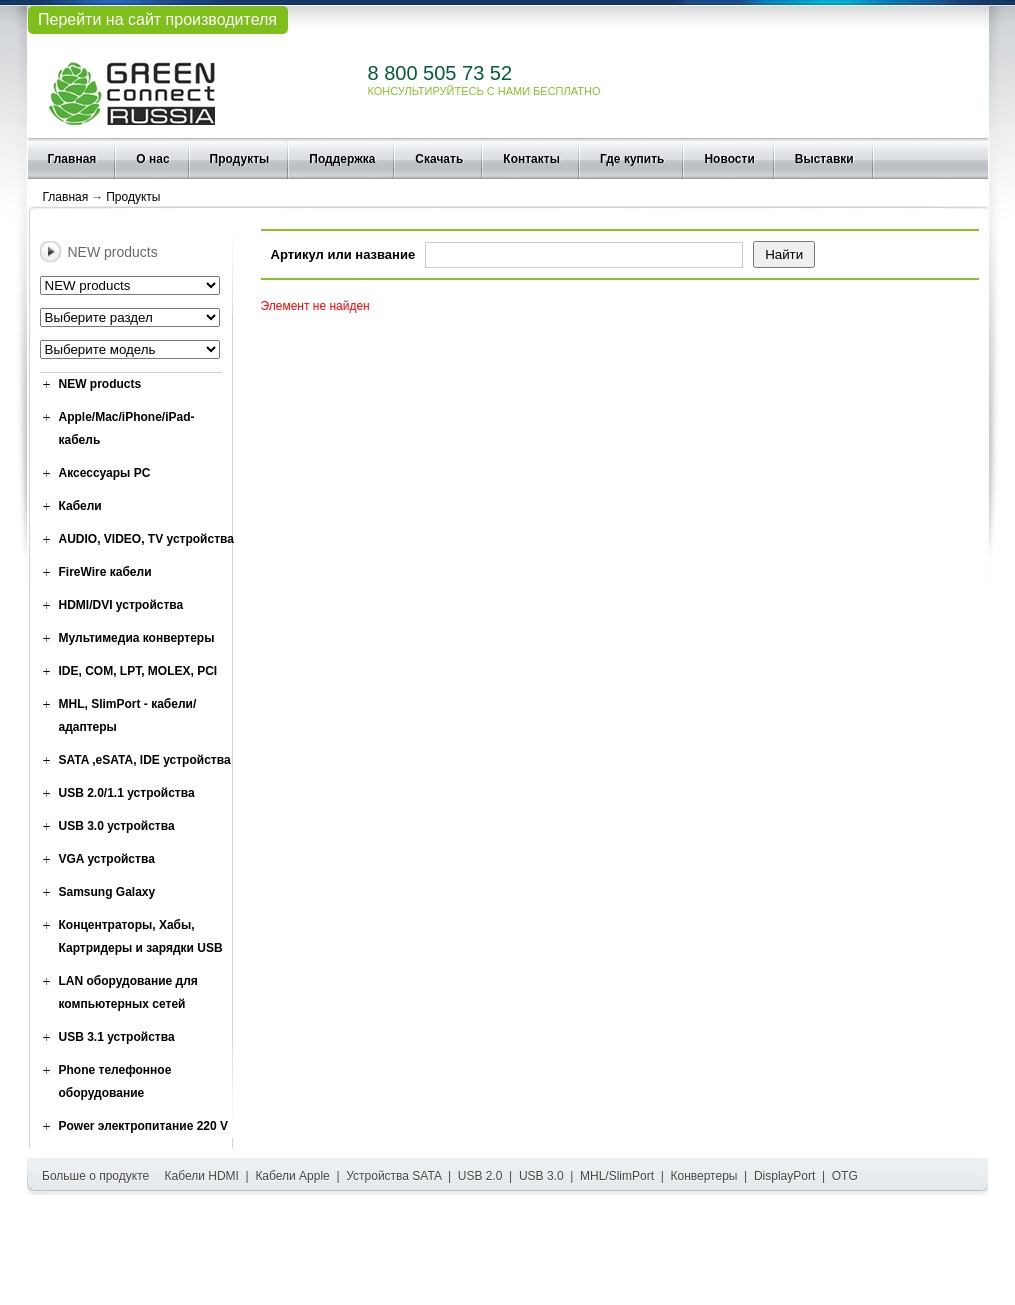 The image size is (1015, 1305). I want to click on Кабели, so click(80, 506).